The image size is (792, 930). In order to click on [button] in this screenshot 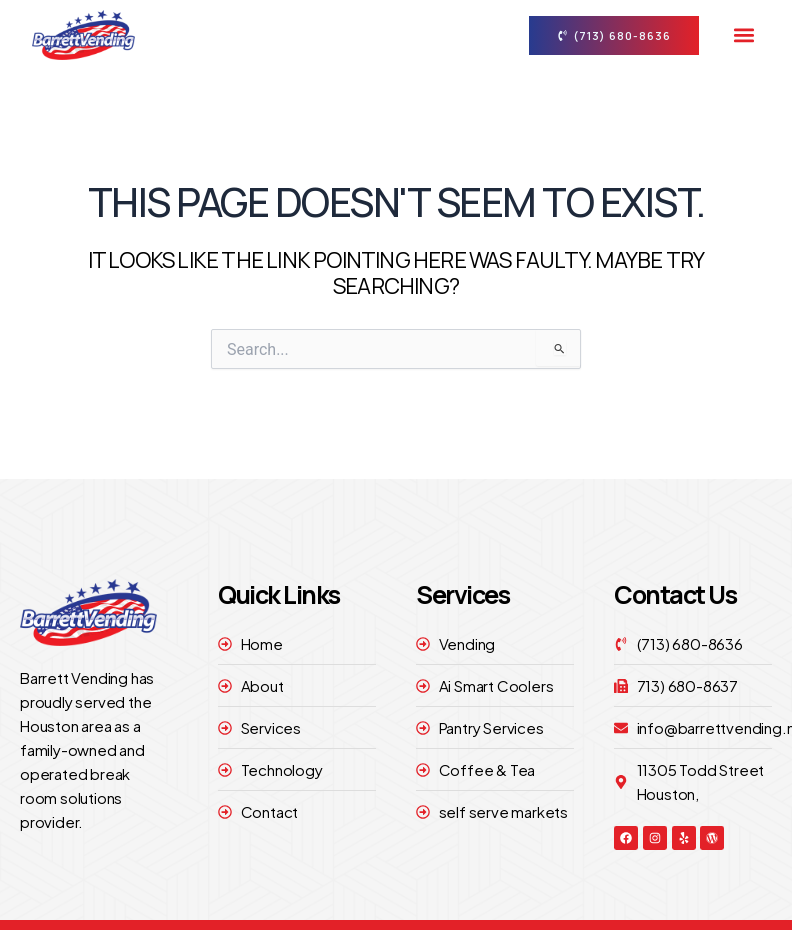, I will do `click(743, 35)`.